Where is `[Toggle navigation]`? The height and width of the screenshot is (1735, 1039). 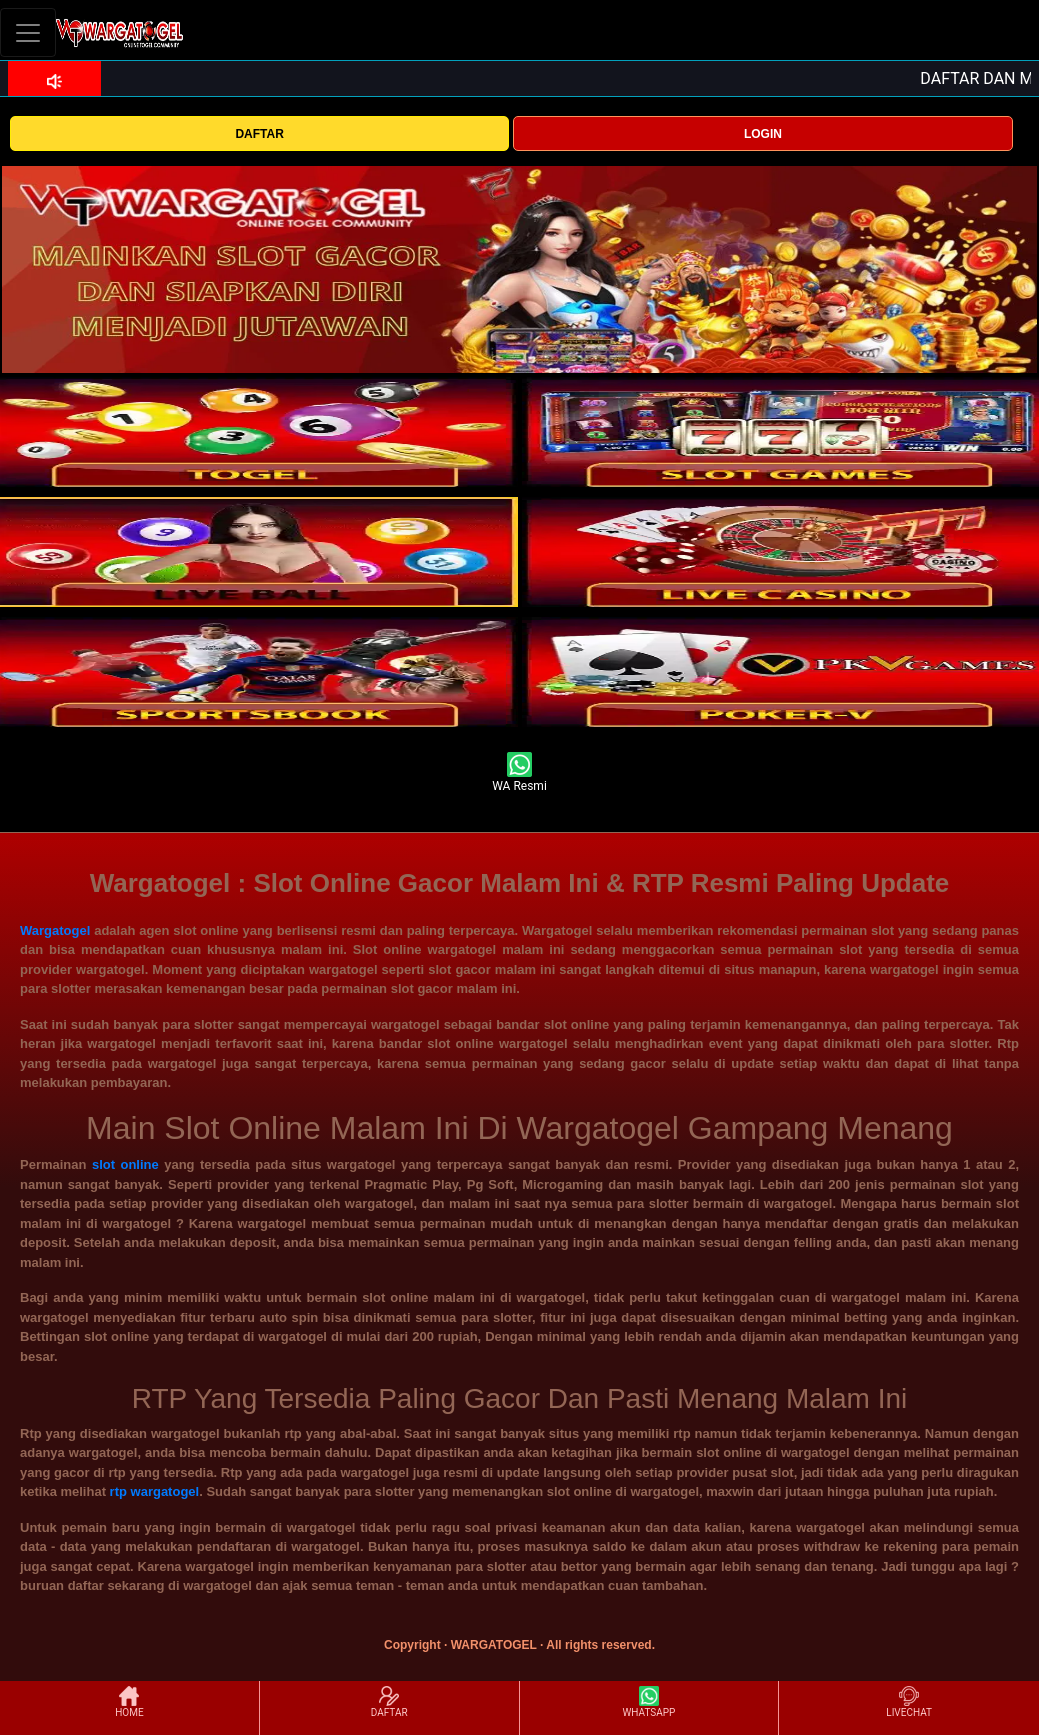 [Toggle navigation] is located at coordinates (28, 32).